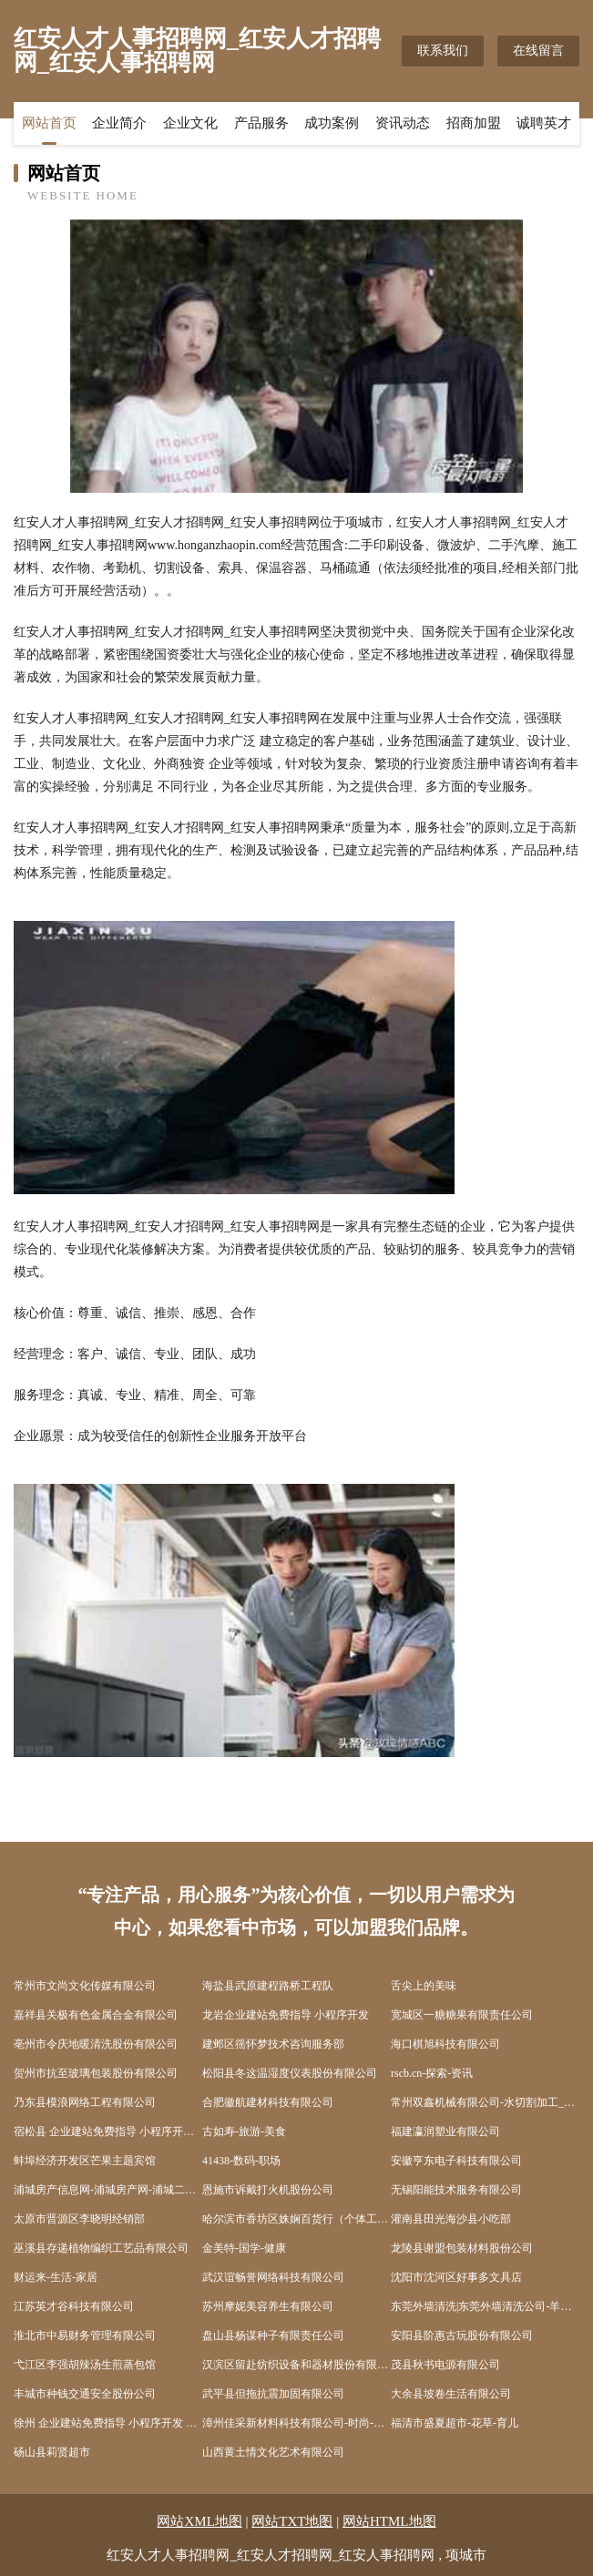  I want to click on 龙陵县谢盟包装材料股份公司, so click(462, 2248).